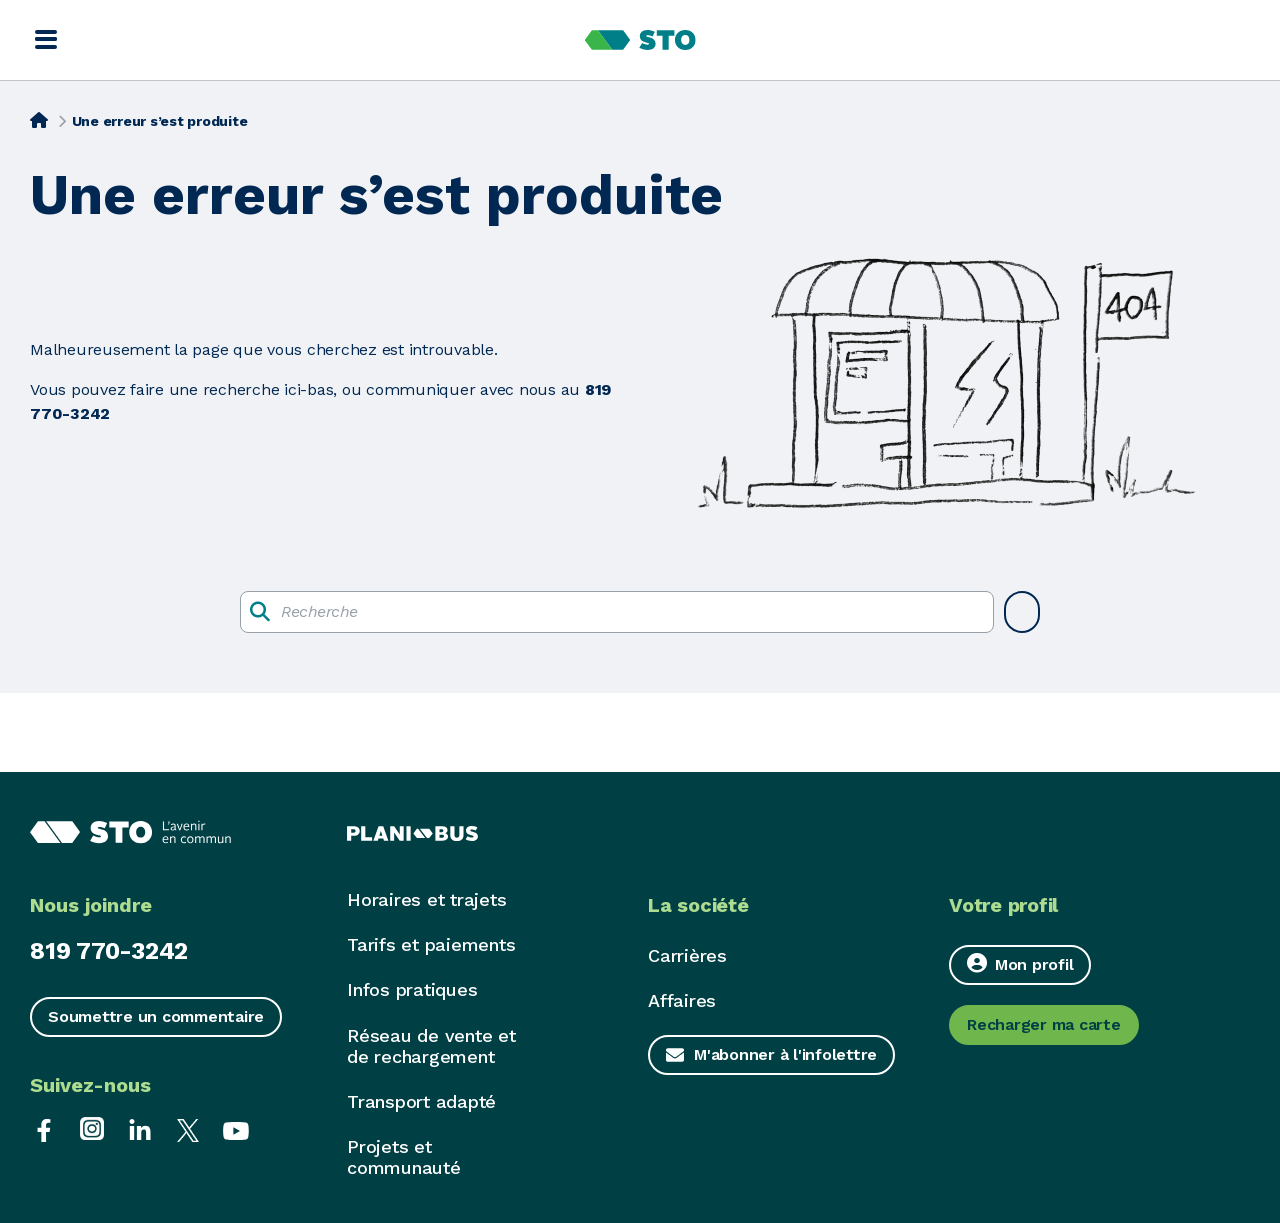 The width and height of the screenshot is (1280, 1223). I want to click on M'abonner à l'infolettre, so click(785, 1054).